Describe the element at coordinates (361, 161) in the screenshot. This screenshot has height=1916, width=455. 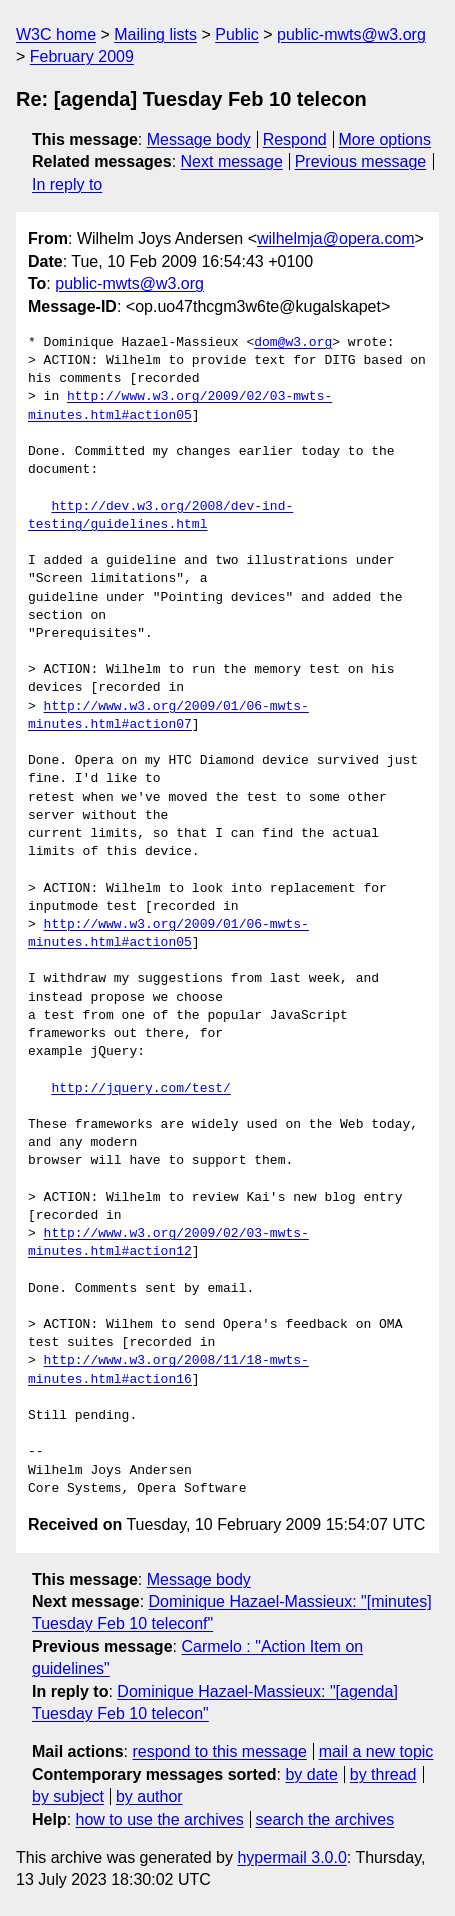
I see `Previous message` at that location.